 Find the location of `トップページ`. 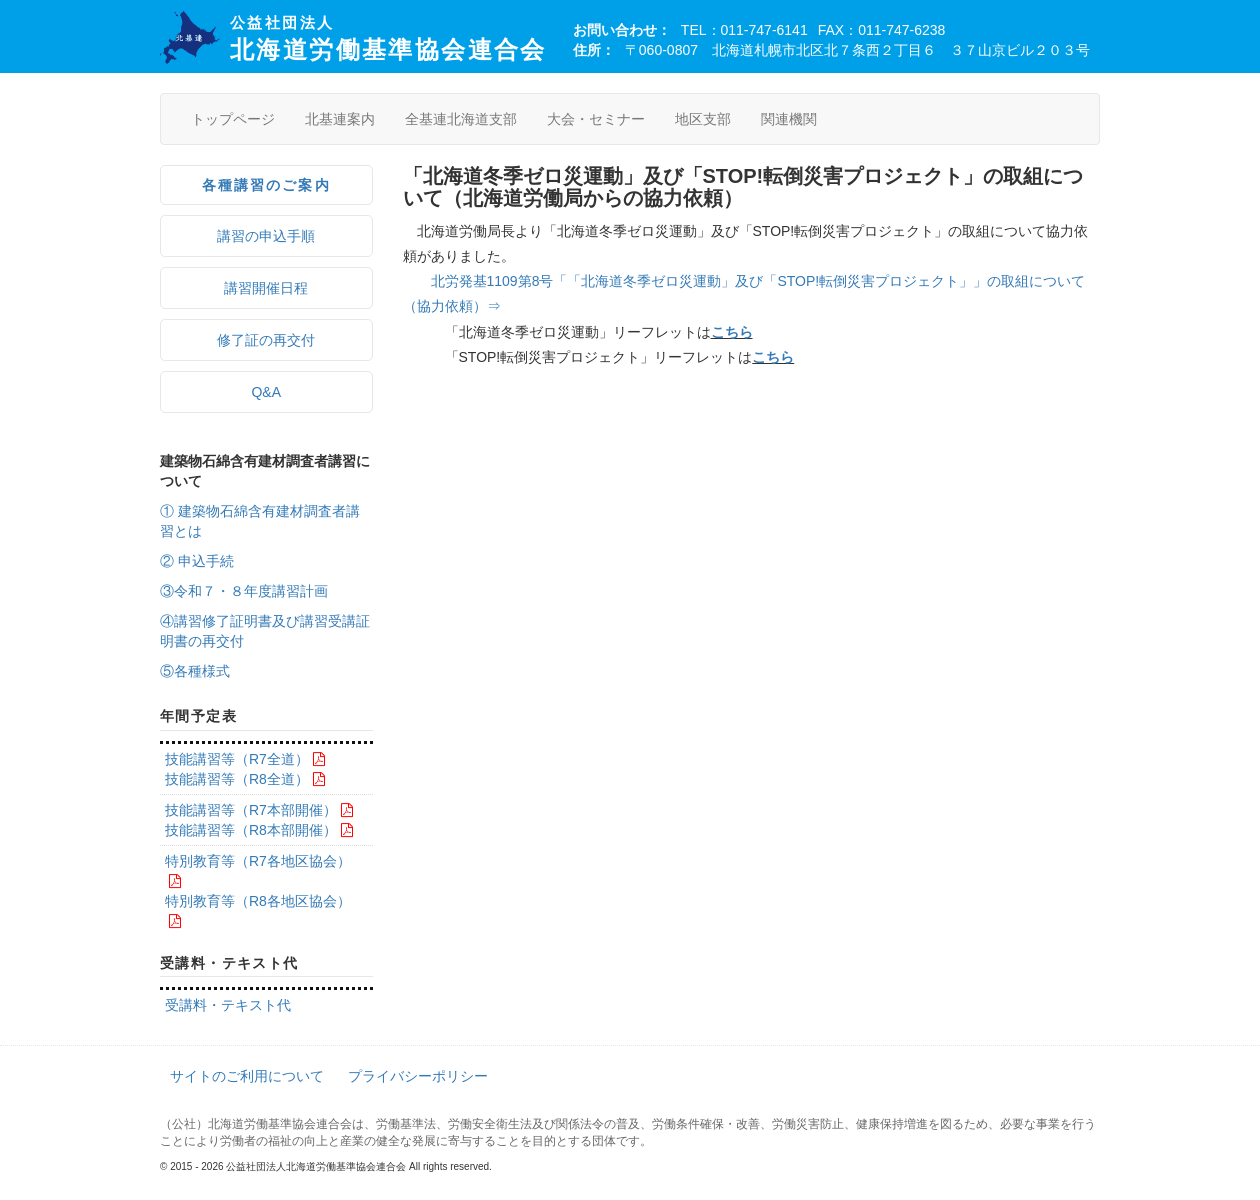

トップページ is located at coordinates (233, 119).